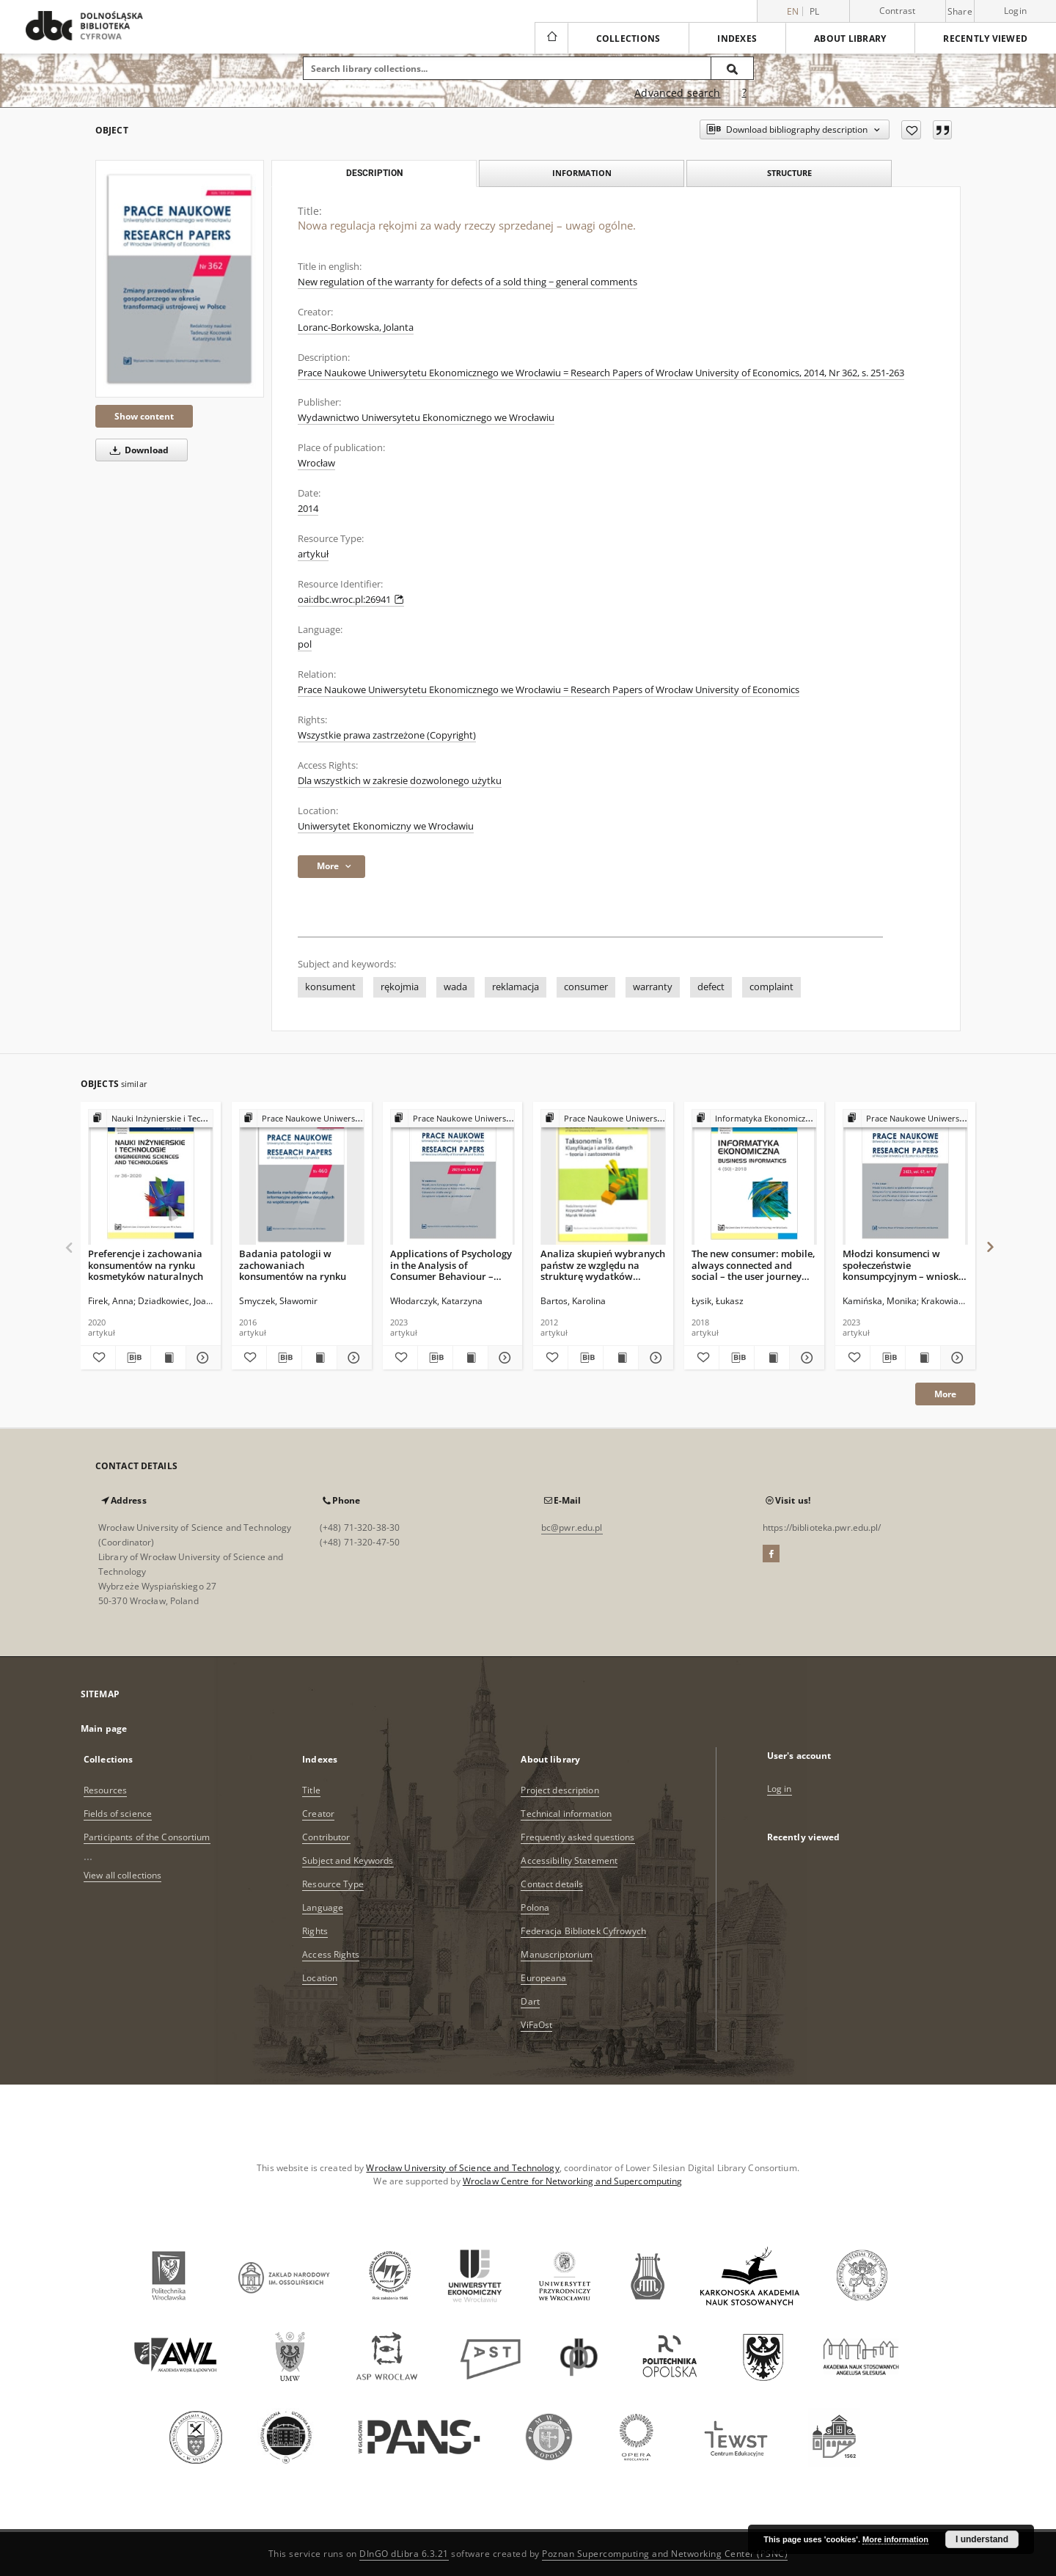 The width and height of the screenshot is (1056, 2576). What do you see at coordinates (515, 987) in the screenshot?
I see `reklamacja` at bounding box center [515, 987].